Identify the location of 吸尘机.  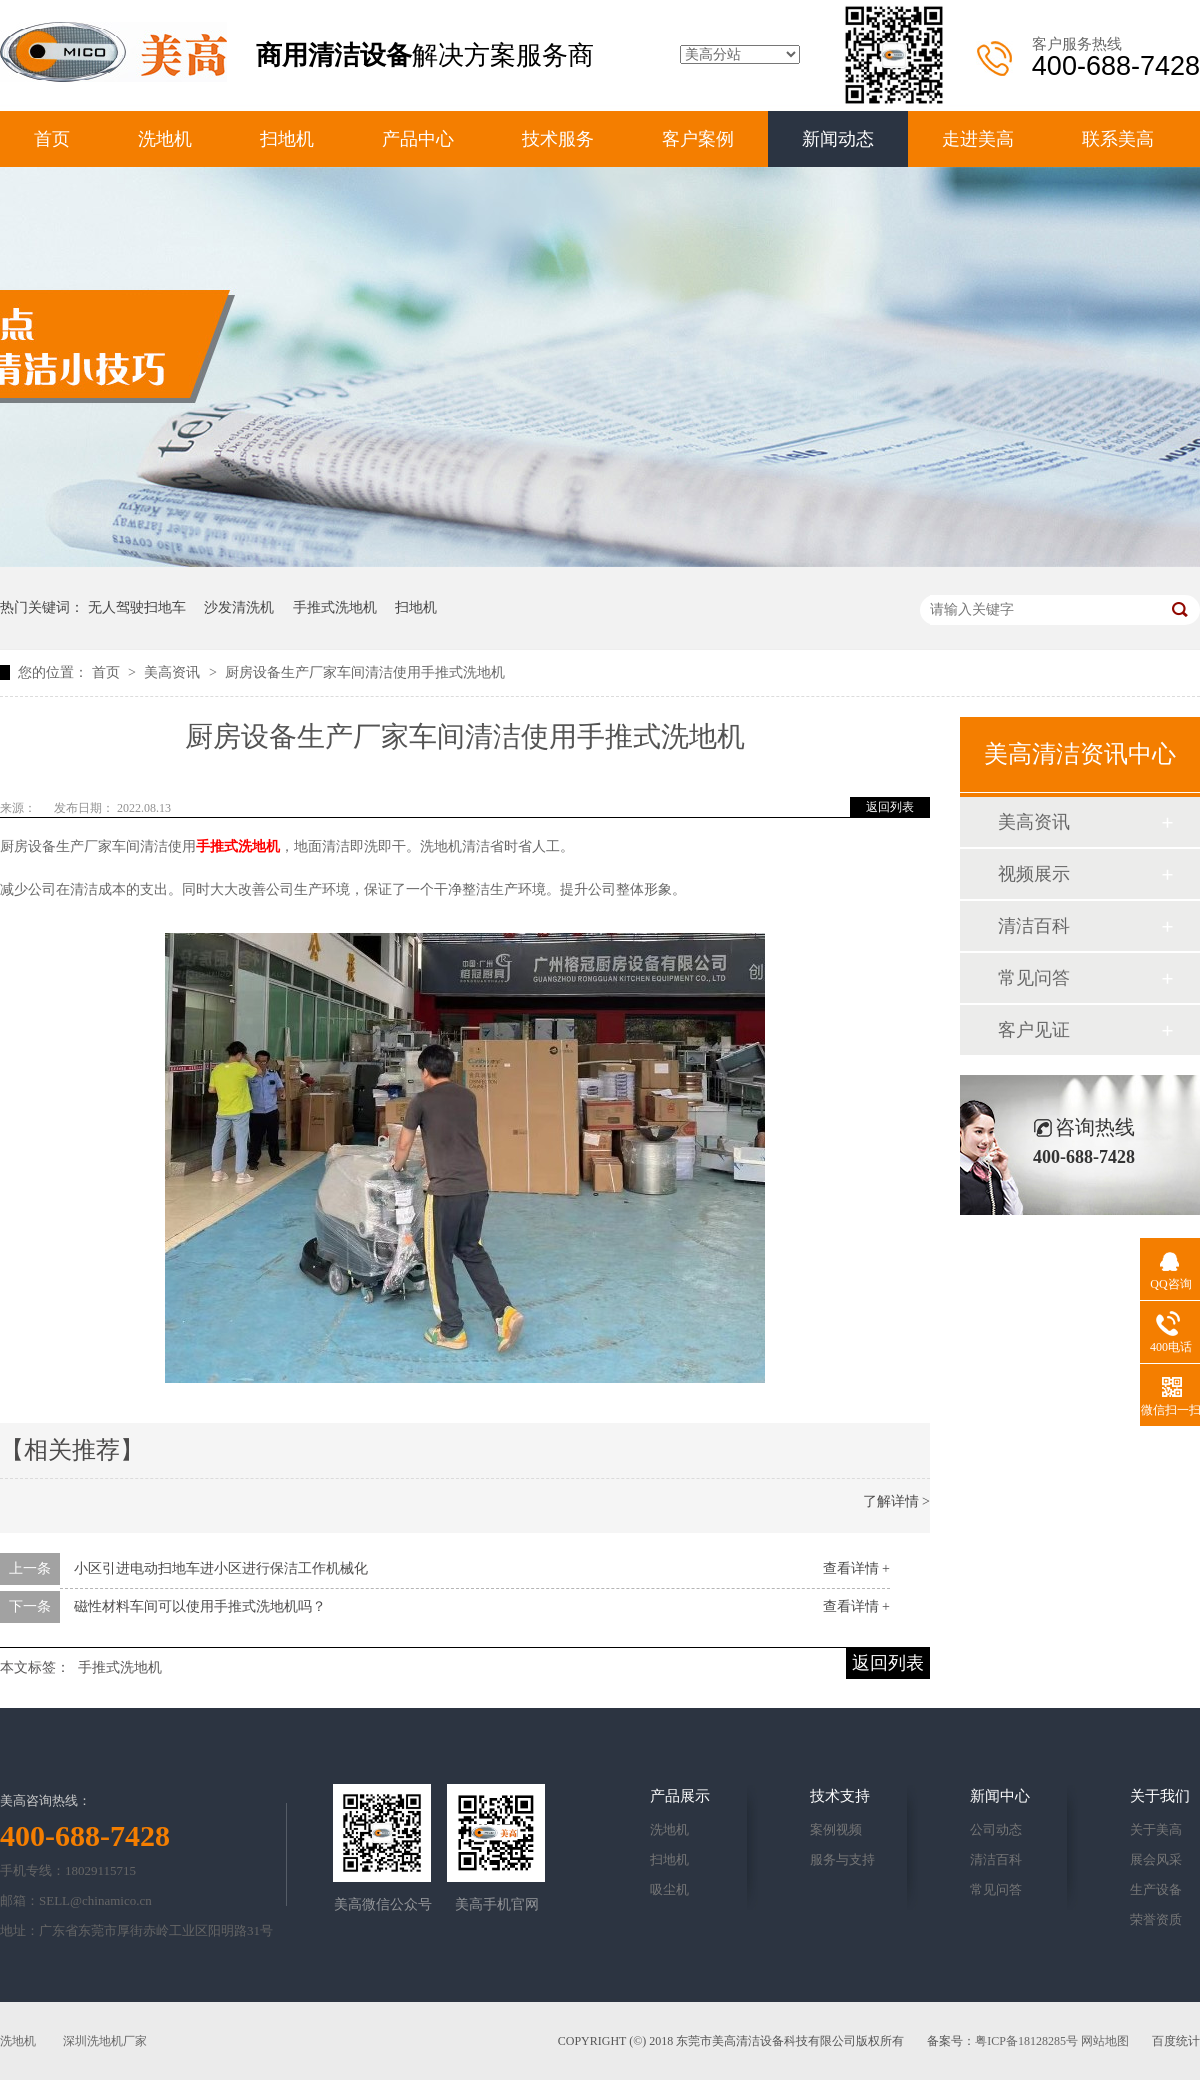
(669, 1889).